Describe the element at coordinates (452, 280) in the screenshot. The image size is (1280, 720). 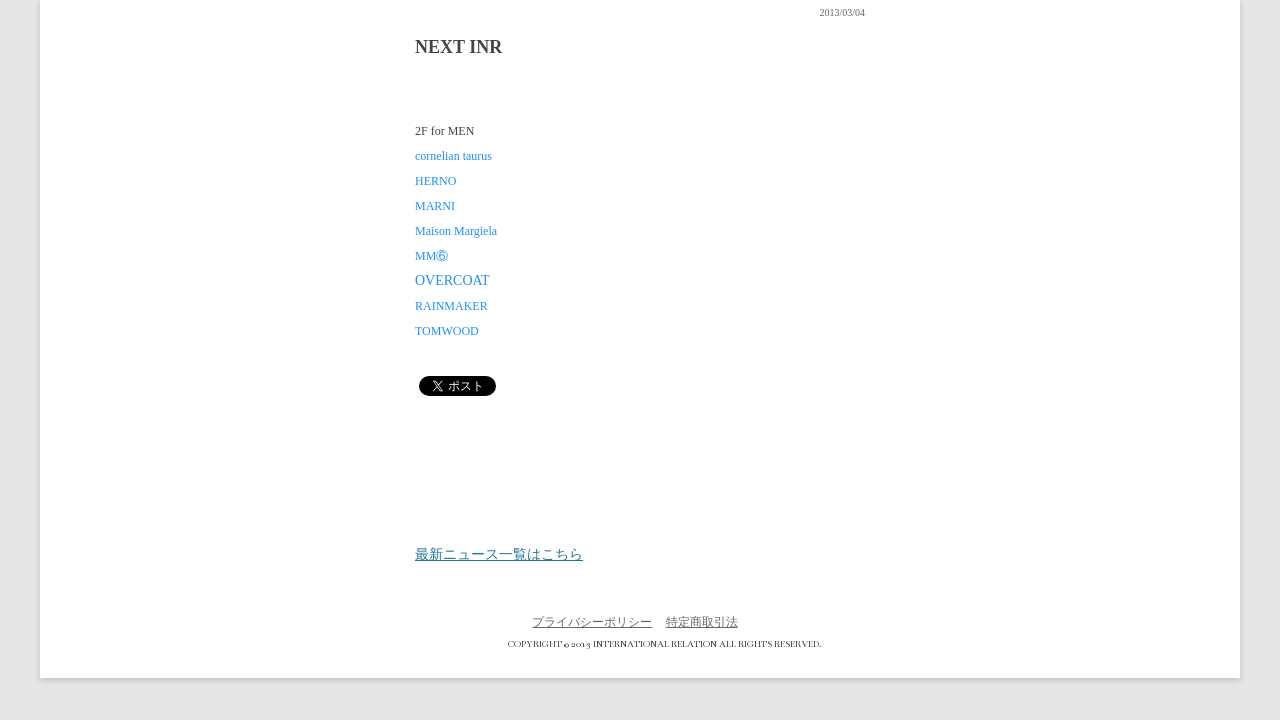
I see `OVERCOAT` at that location.